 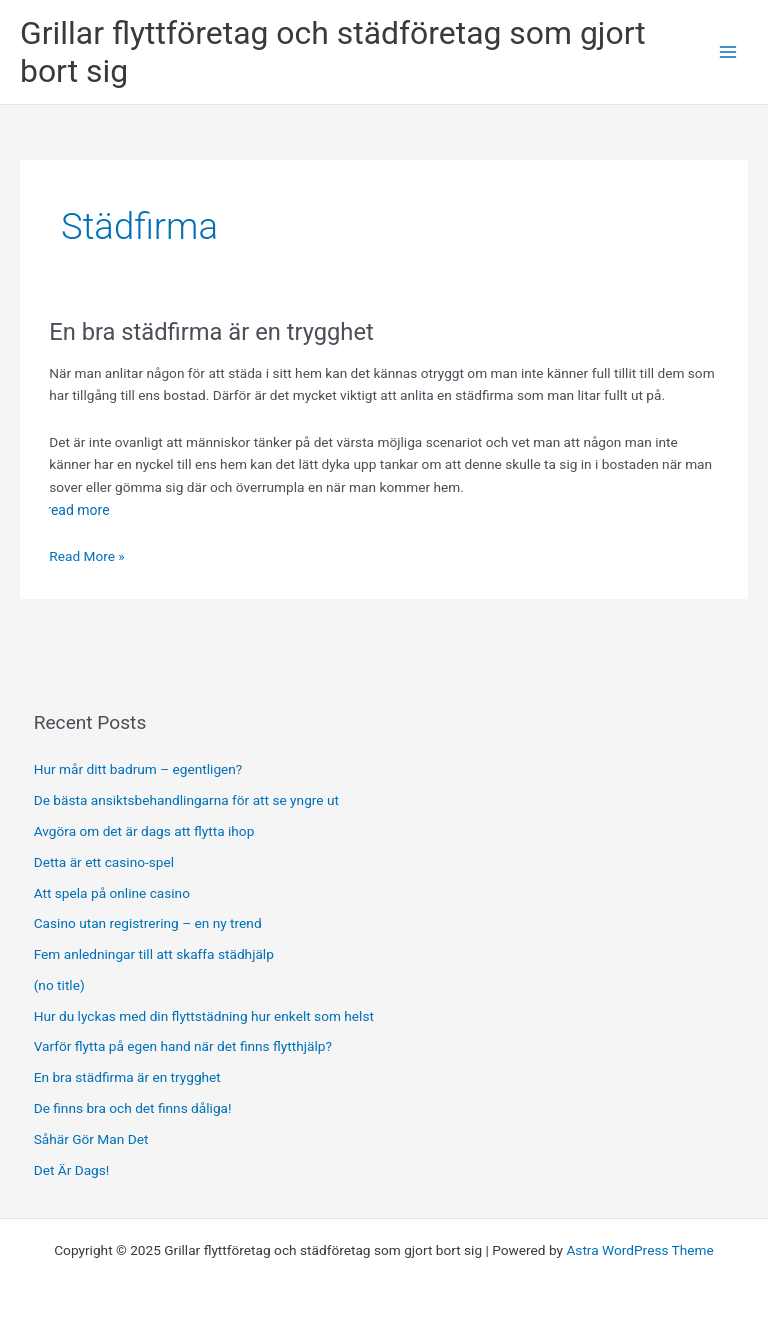 I want to click on Astra WordPress Theme, so click(x=639, y=1250).